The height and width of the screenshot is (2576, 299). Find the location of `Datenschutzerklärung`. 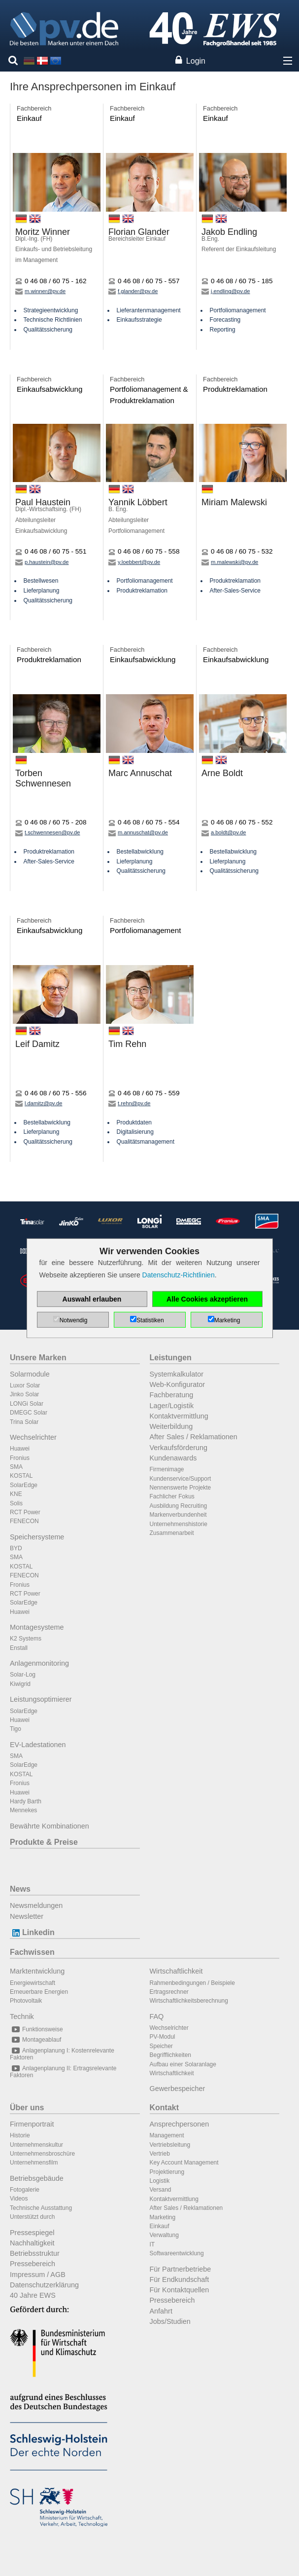

Datenschutzerklärung is located at coordinates (44, 2285).